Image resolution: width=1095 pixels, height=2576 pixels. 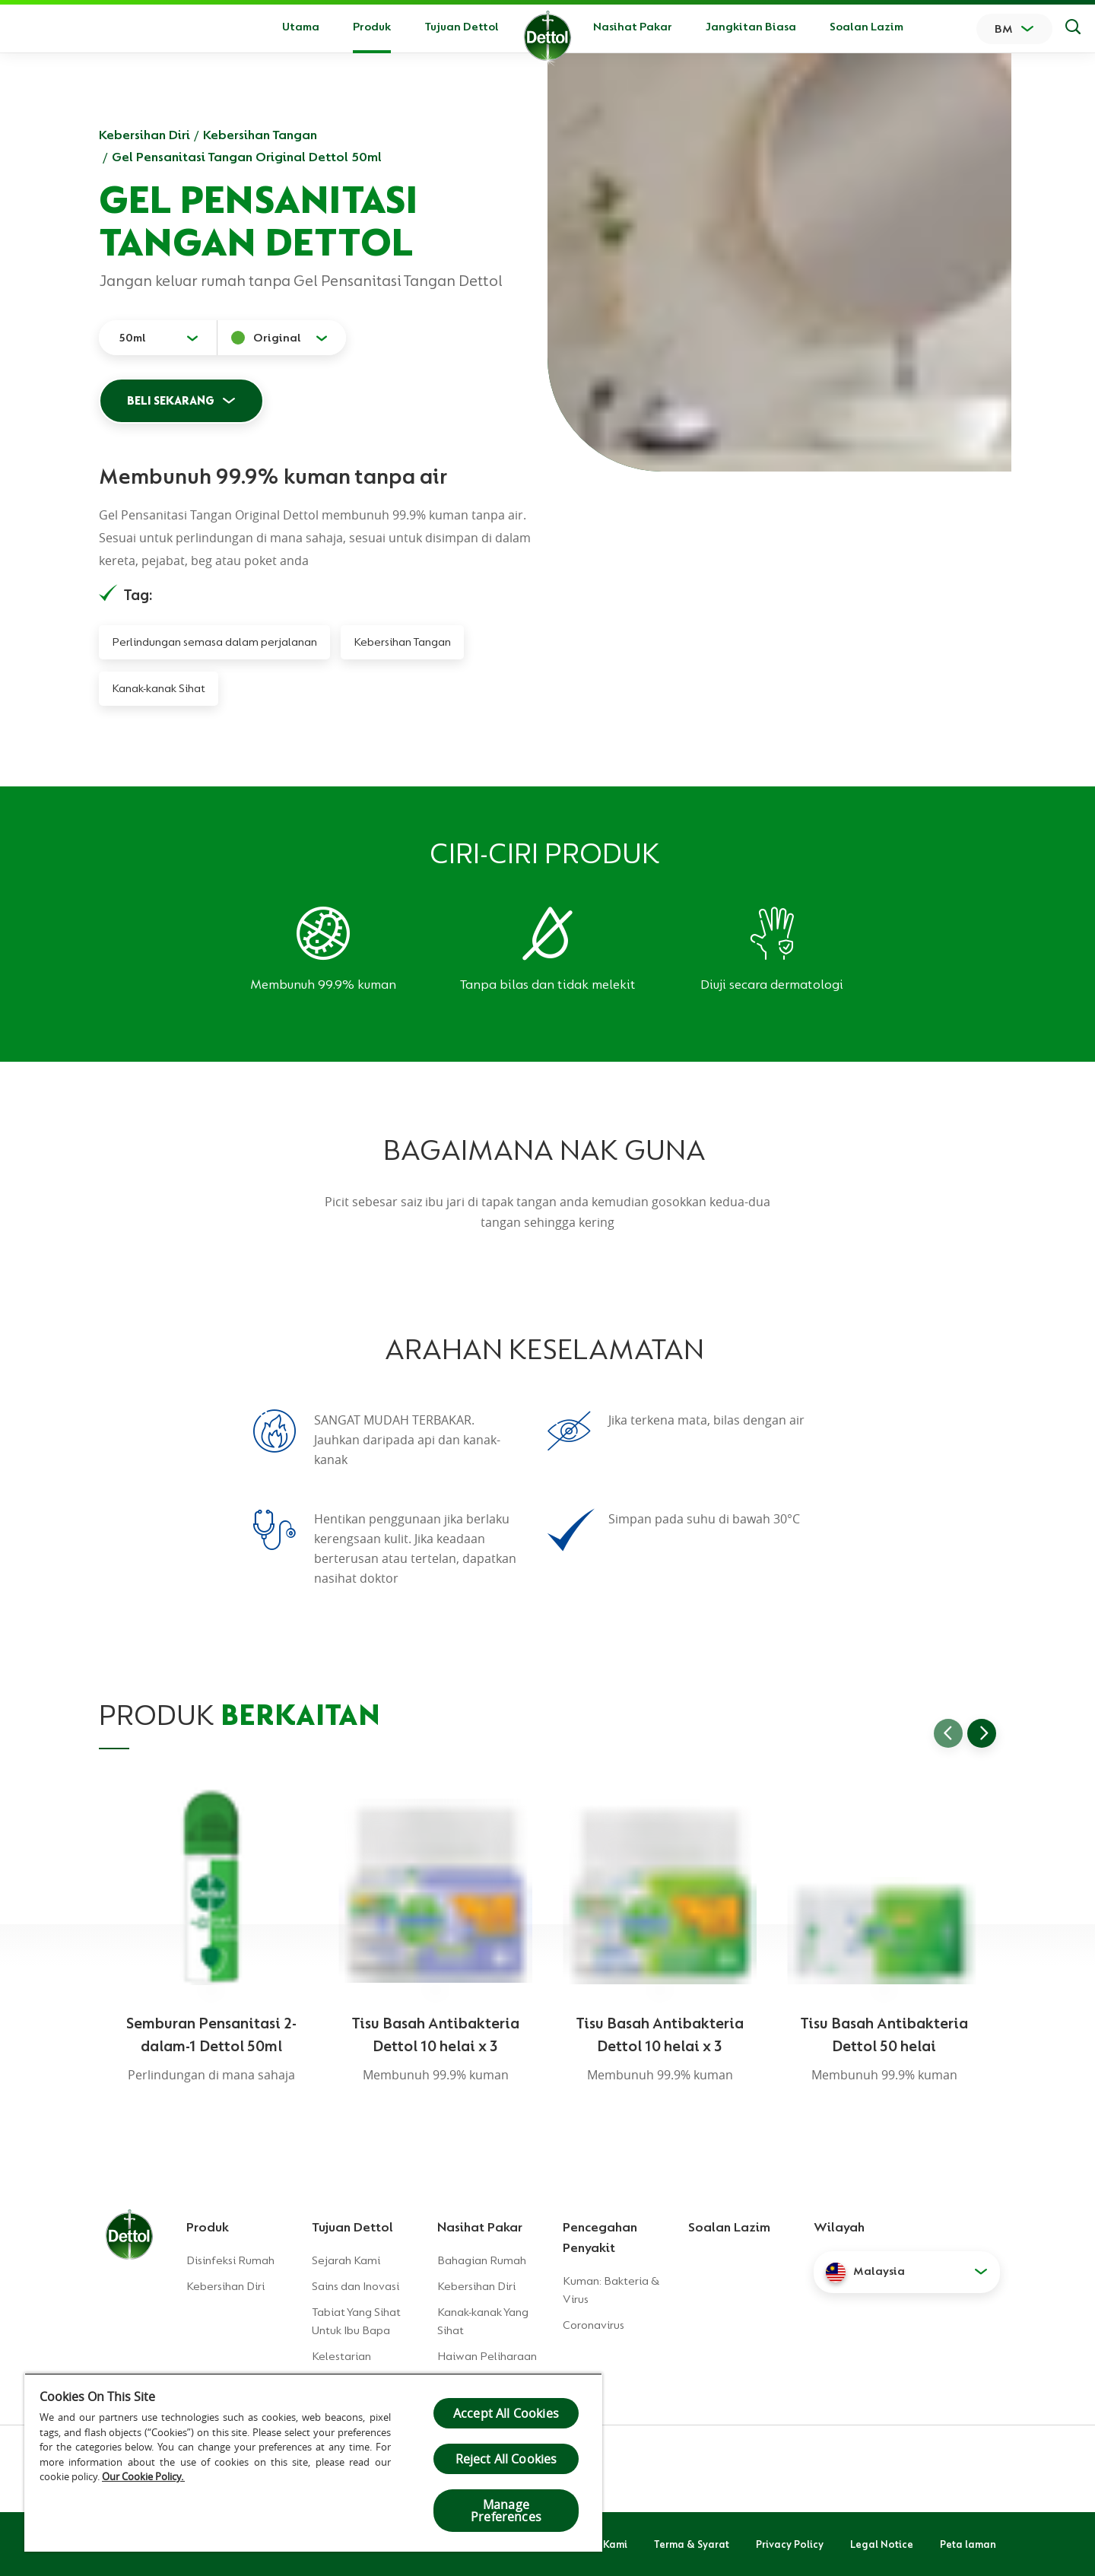 What do you see at coordinates (968, 2544) in the screenshot?
I see `Peta laman` at bounding box center [968, 2544].